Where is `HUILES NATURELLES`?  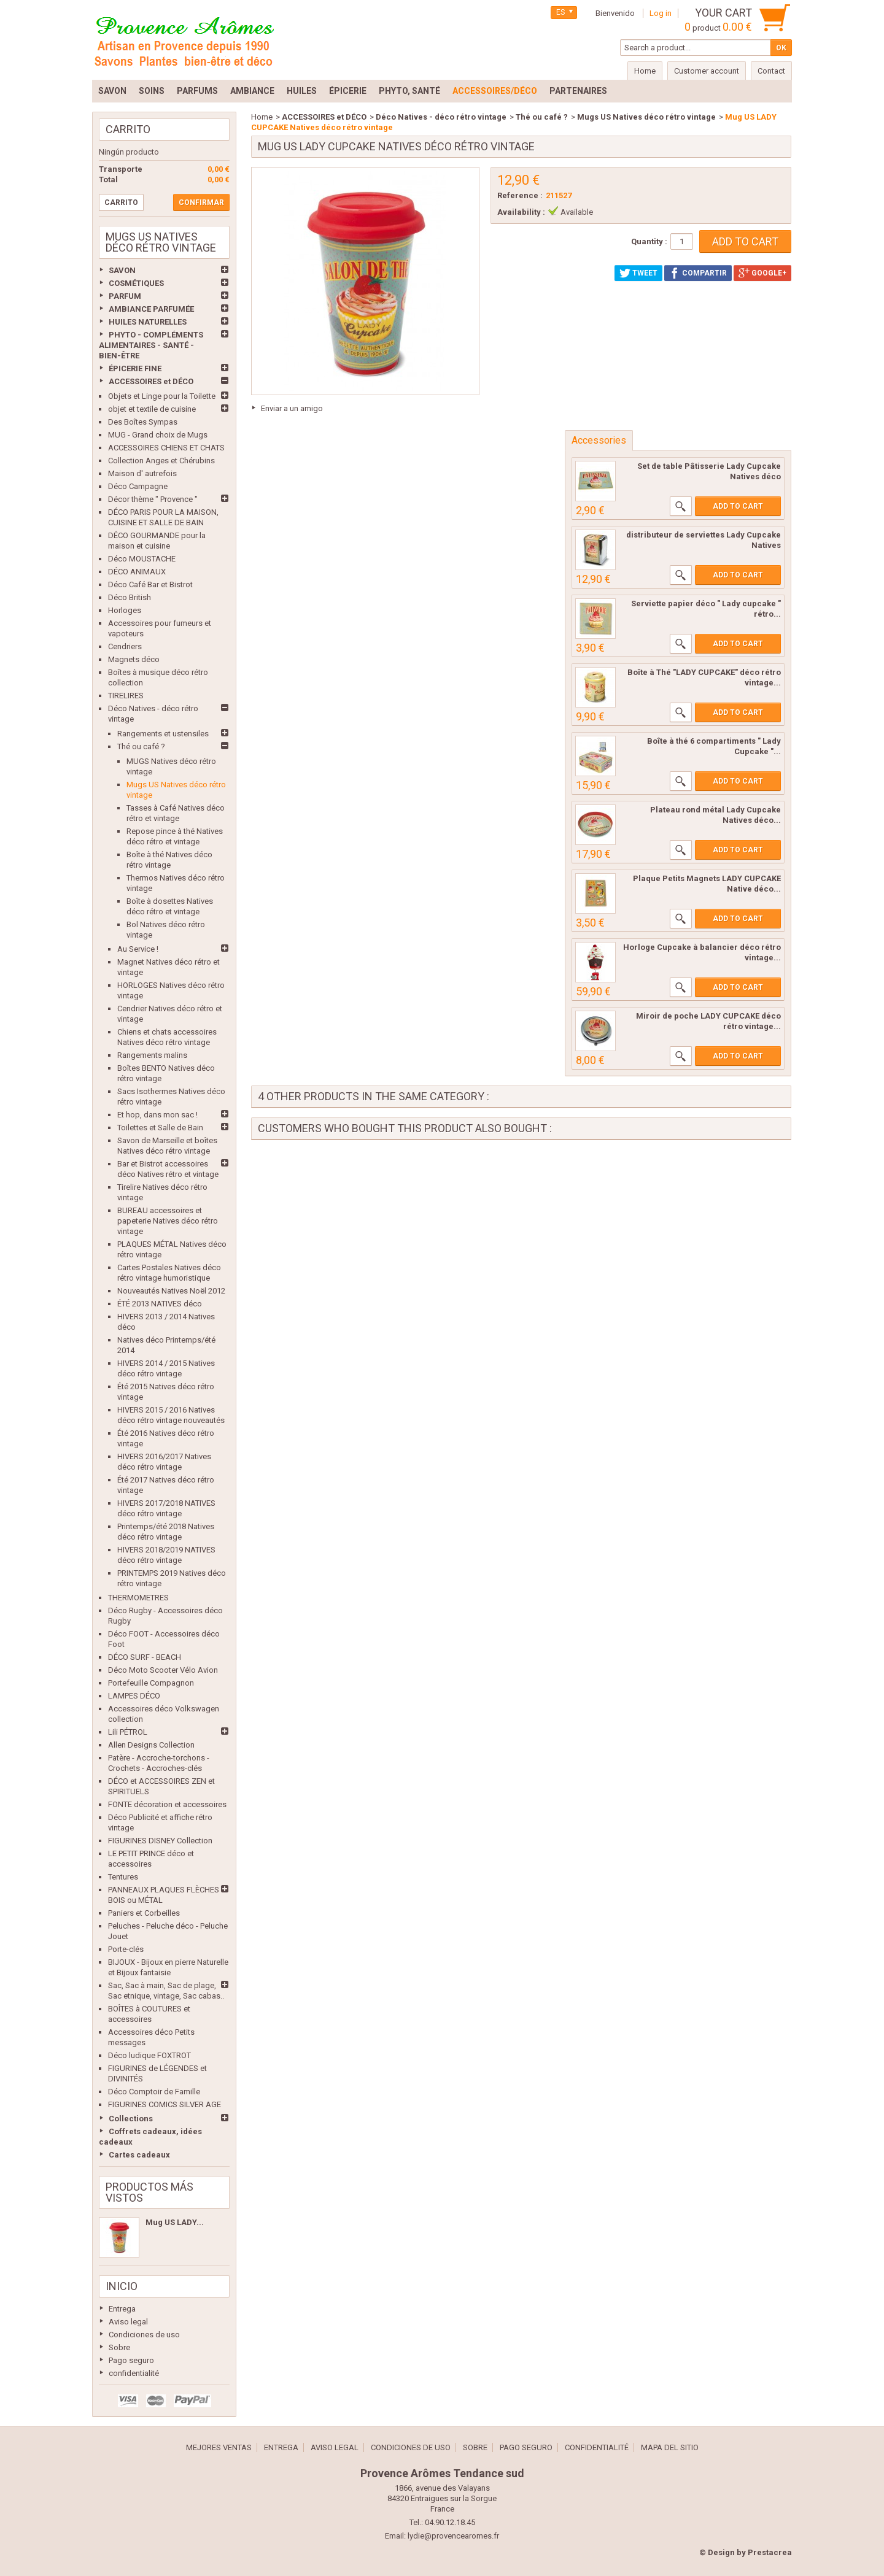
HUILES NATURELLES is located at coordinates (148, 321).